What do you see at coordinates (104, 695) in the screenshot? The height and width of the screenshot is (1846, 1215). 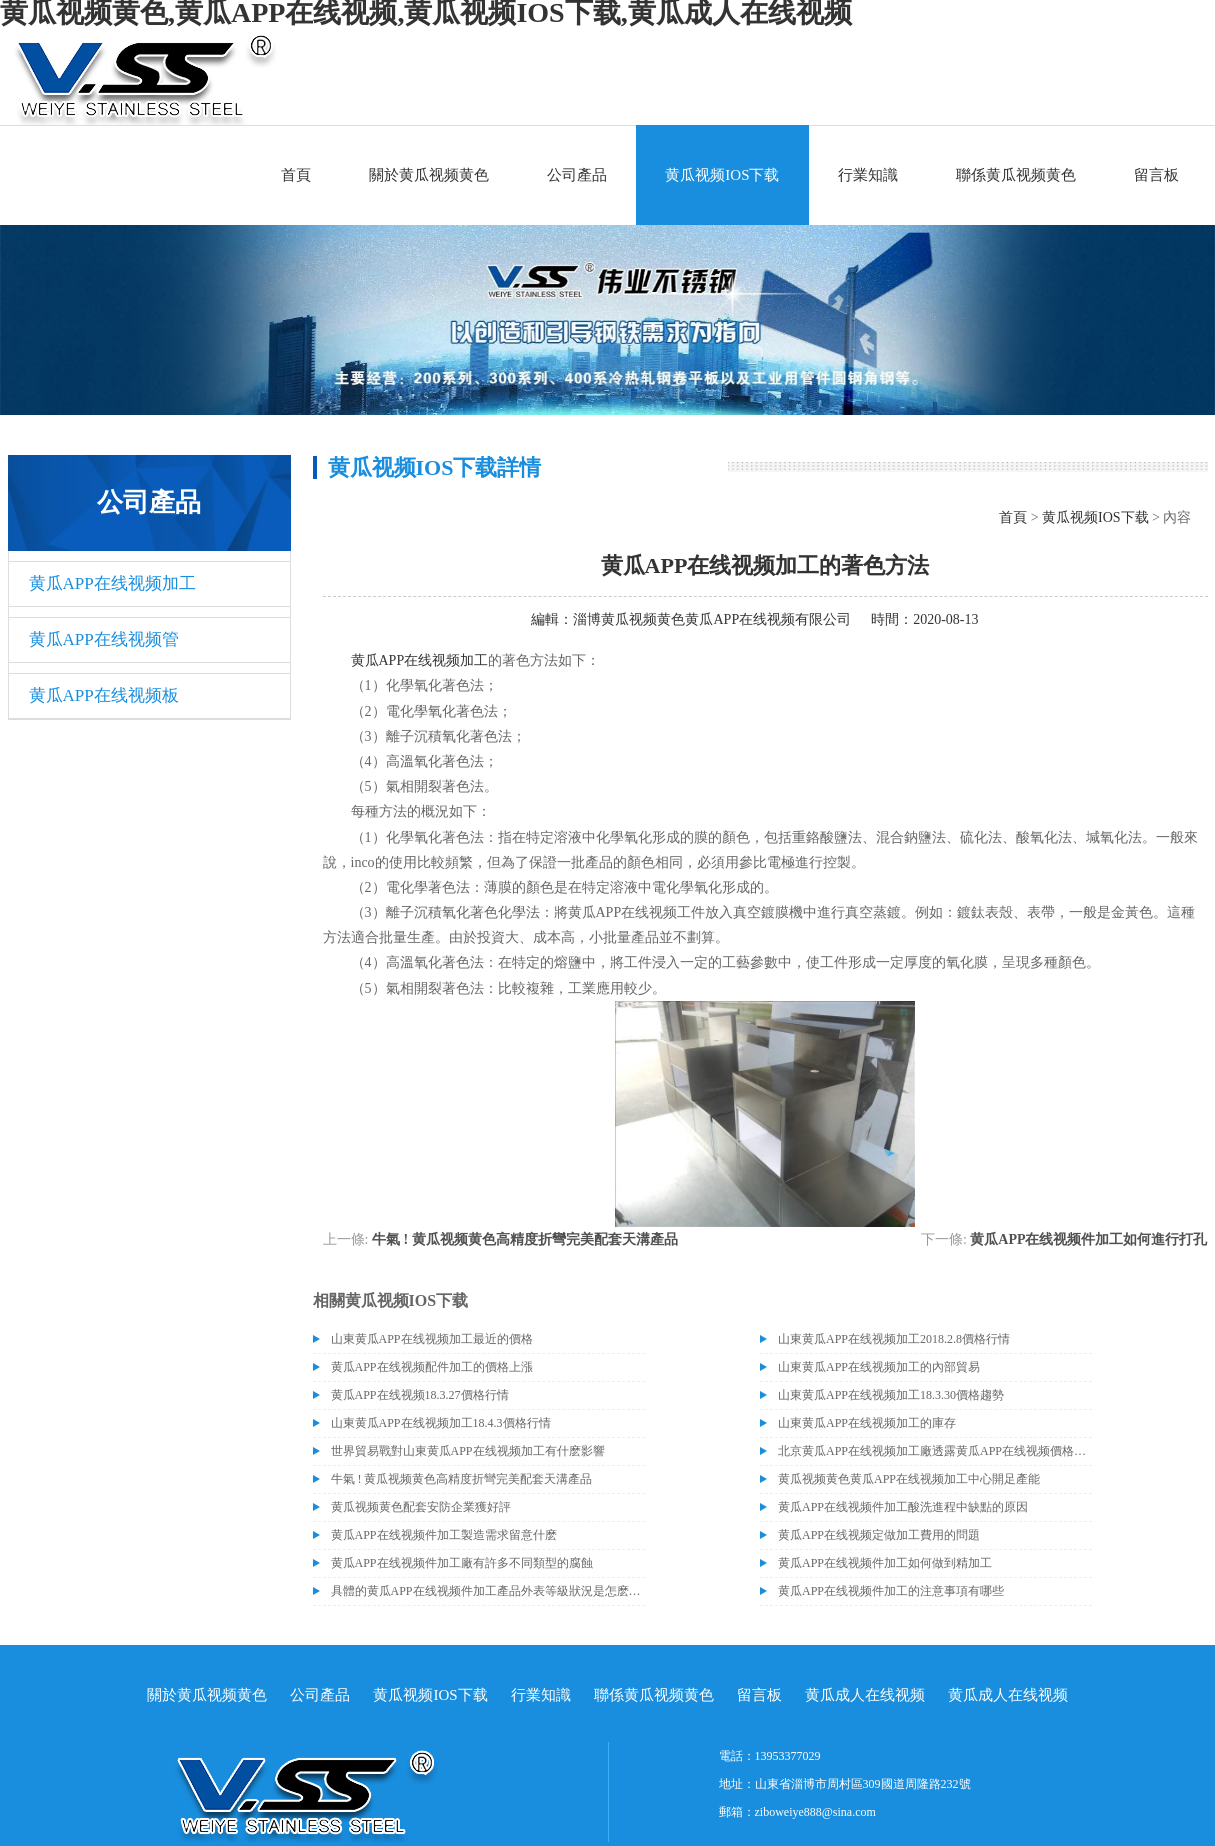 I see `黄瓜APP在线视频板` at bounding box center [104, 695].